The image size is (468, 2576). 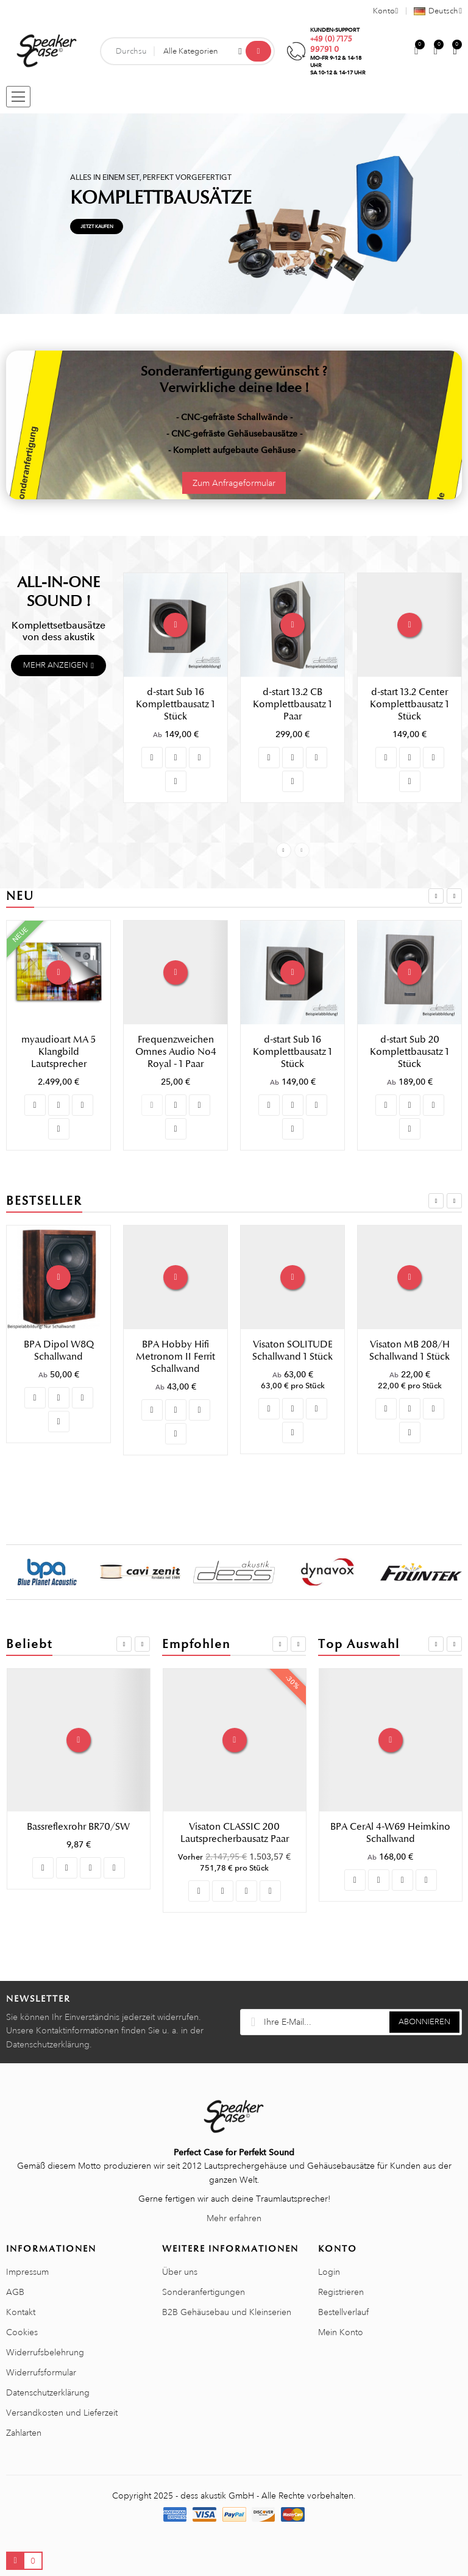 What do you see at coordinates (22, 2332) in the screenshot?
I see `Cookies` at bounding box center [22, 2332].